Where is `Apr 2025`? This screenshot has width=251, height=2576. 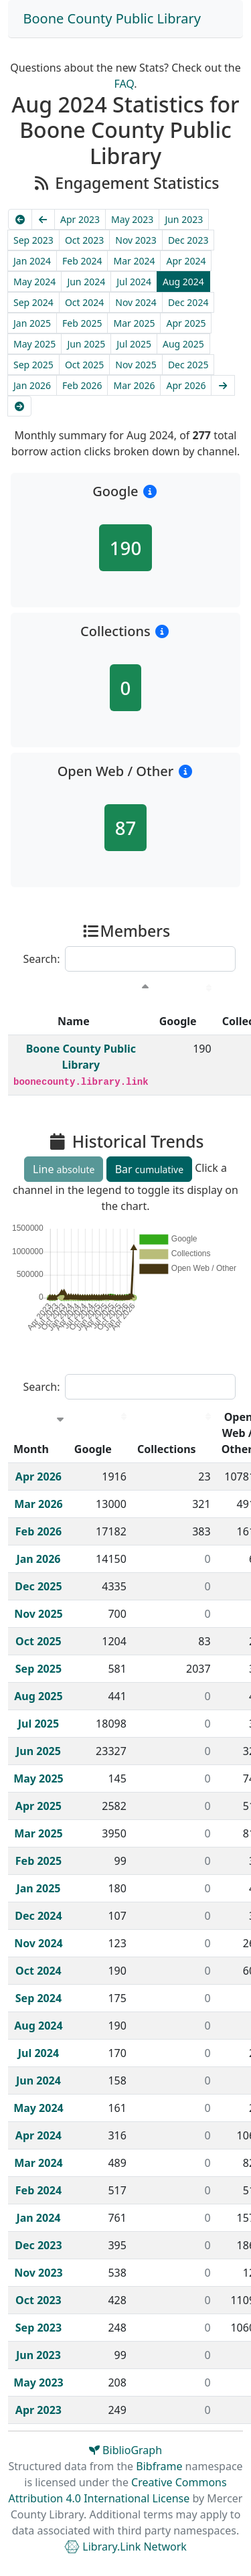
Apr 2025 is located at coordinates (185, 323).